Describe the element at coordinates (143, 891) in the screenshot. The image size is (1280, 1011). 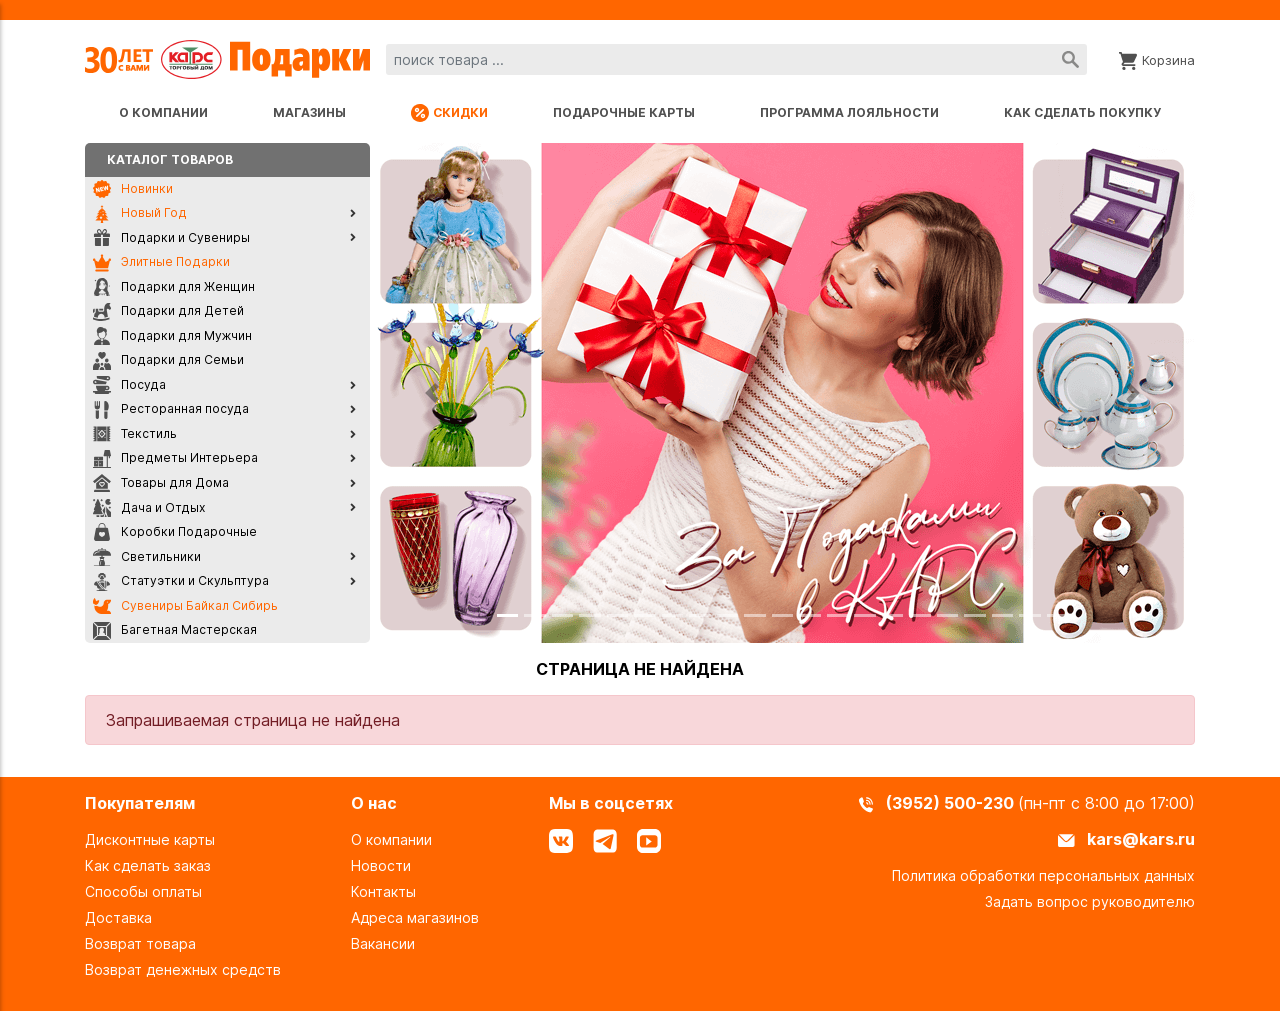
I see `Способы оплаты` at that location.